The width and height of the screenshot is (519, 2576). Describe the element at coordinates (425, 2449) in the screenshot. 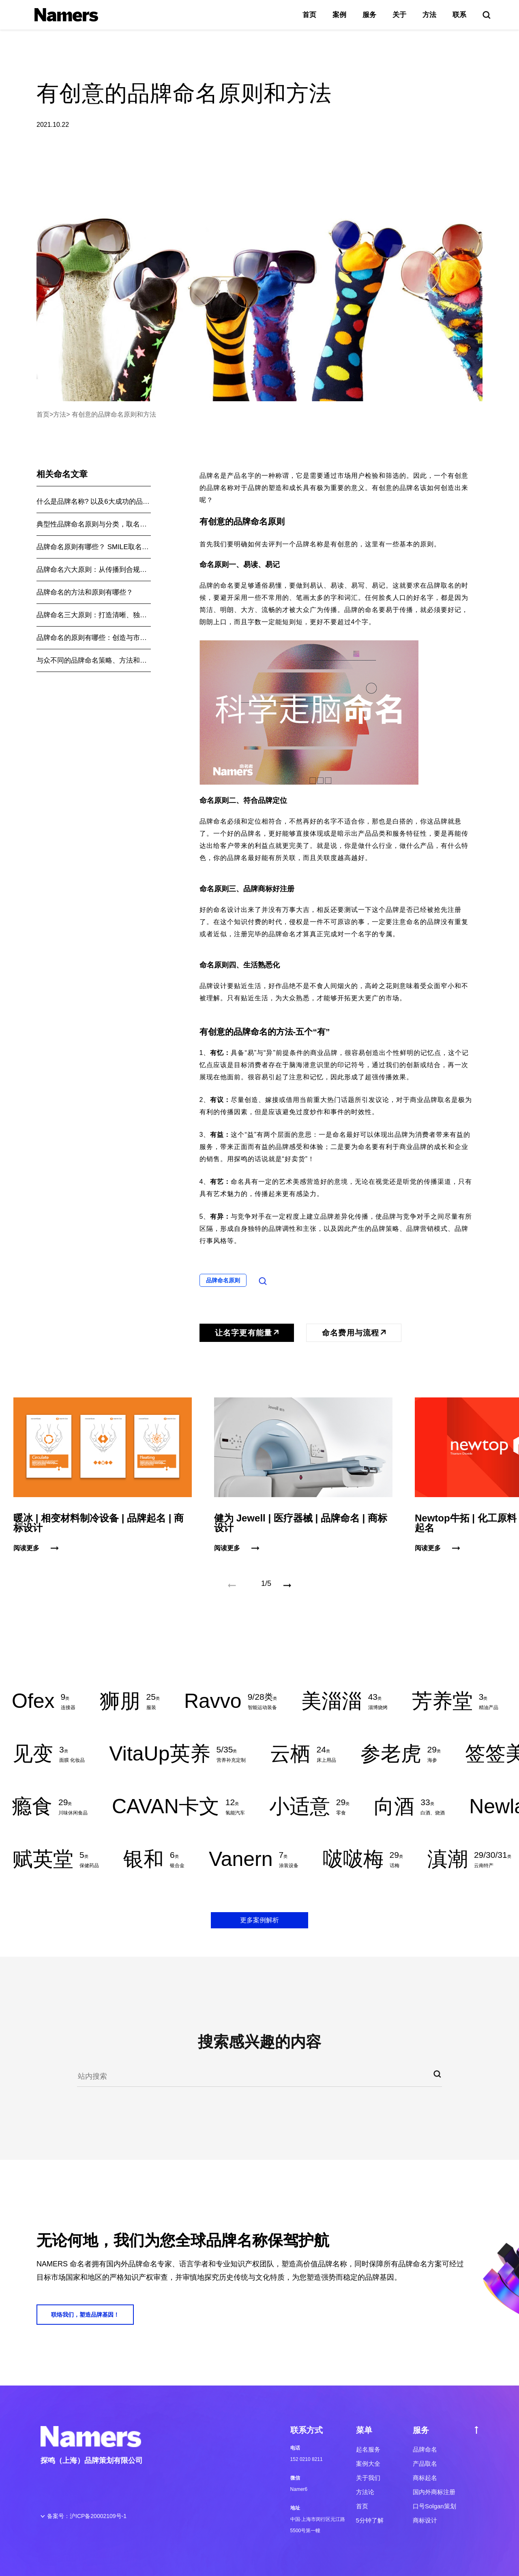

I see `品牌命名` at that location.